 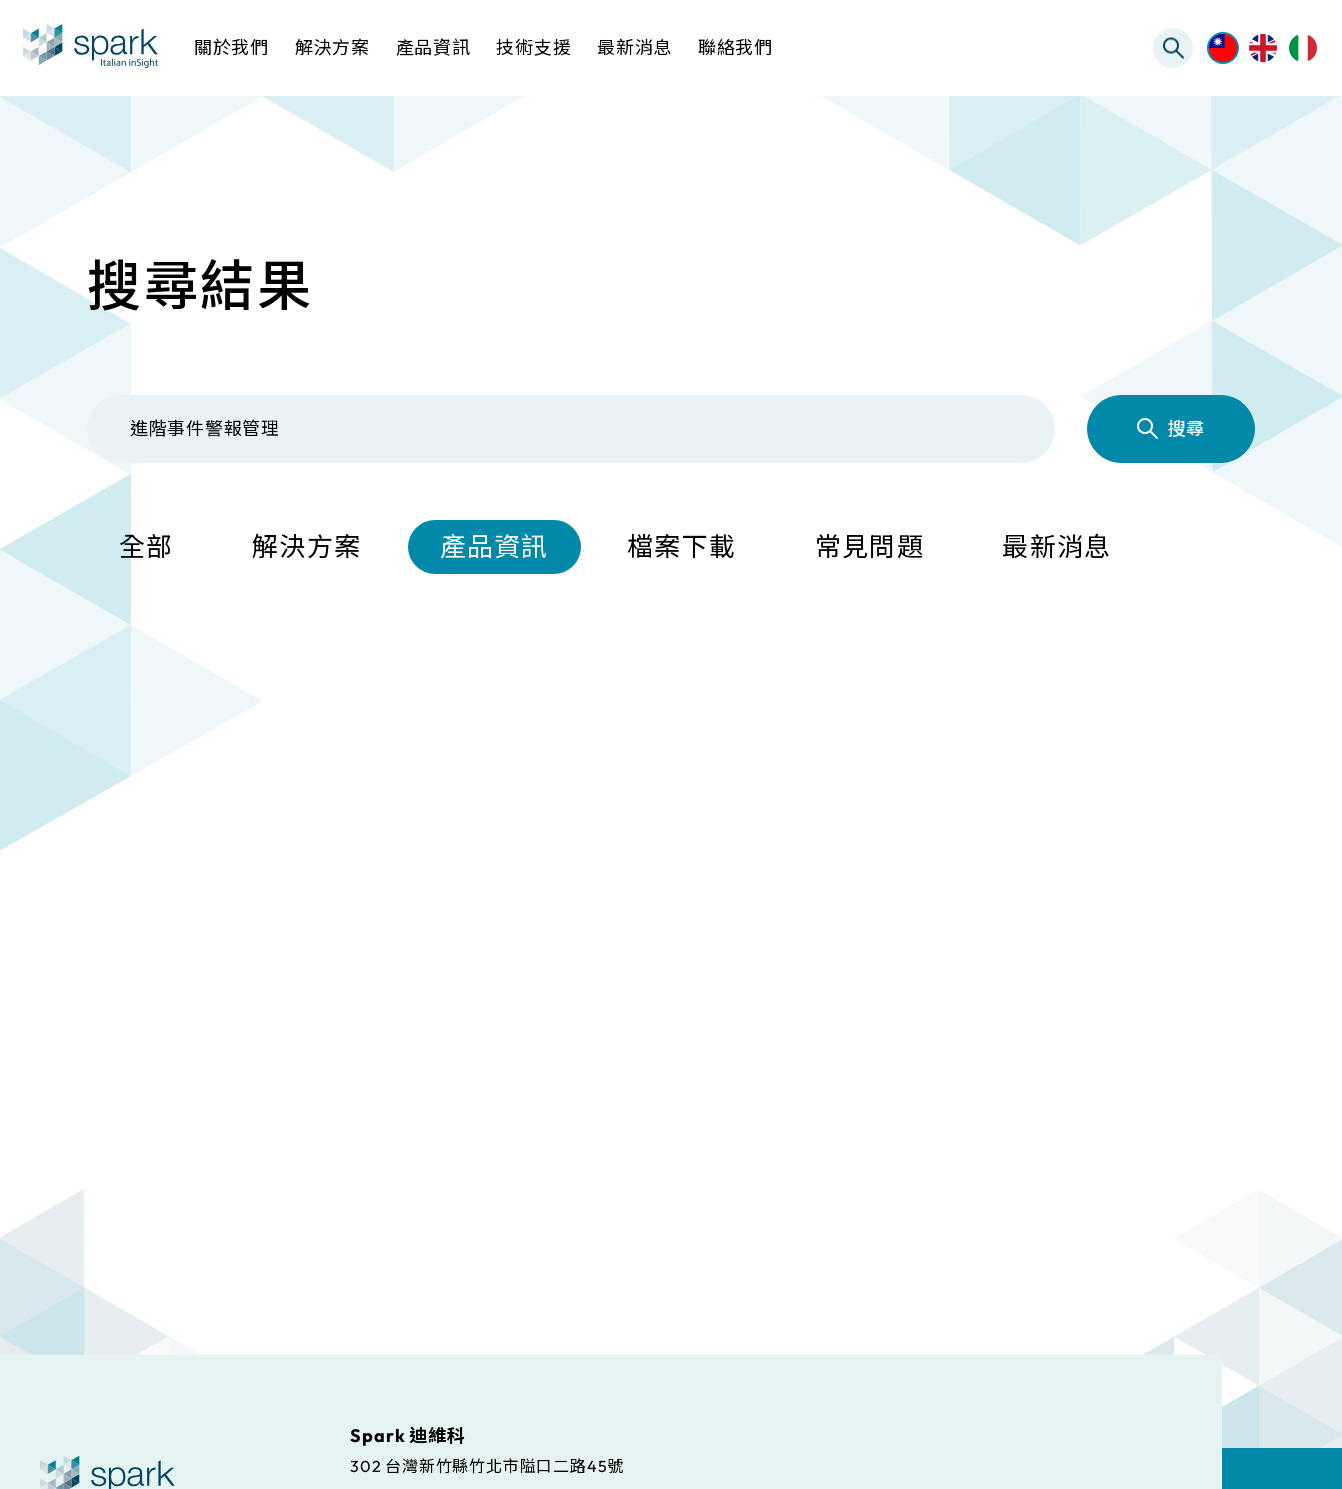 What do you see at coordinates (1056, 547) in the screenshot?
I see `最新消息` at bounding box center [1056, 547].